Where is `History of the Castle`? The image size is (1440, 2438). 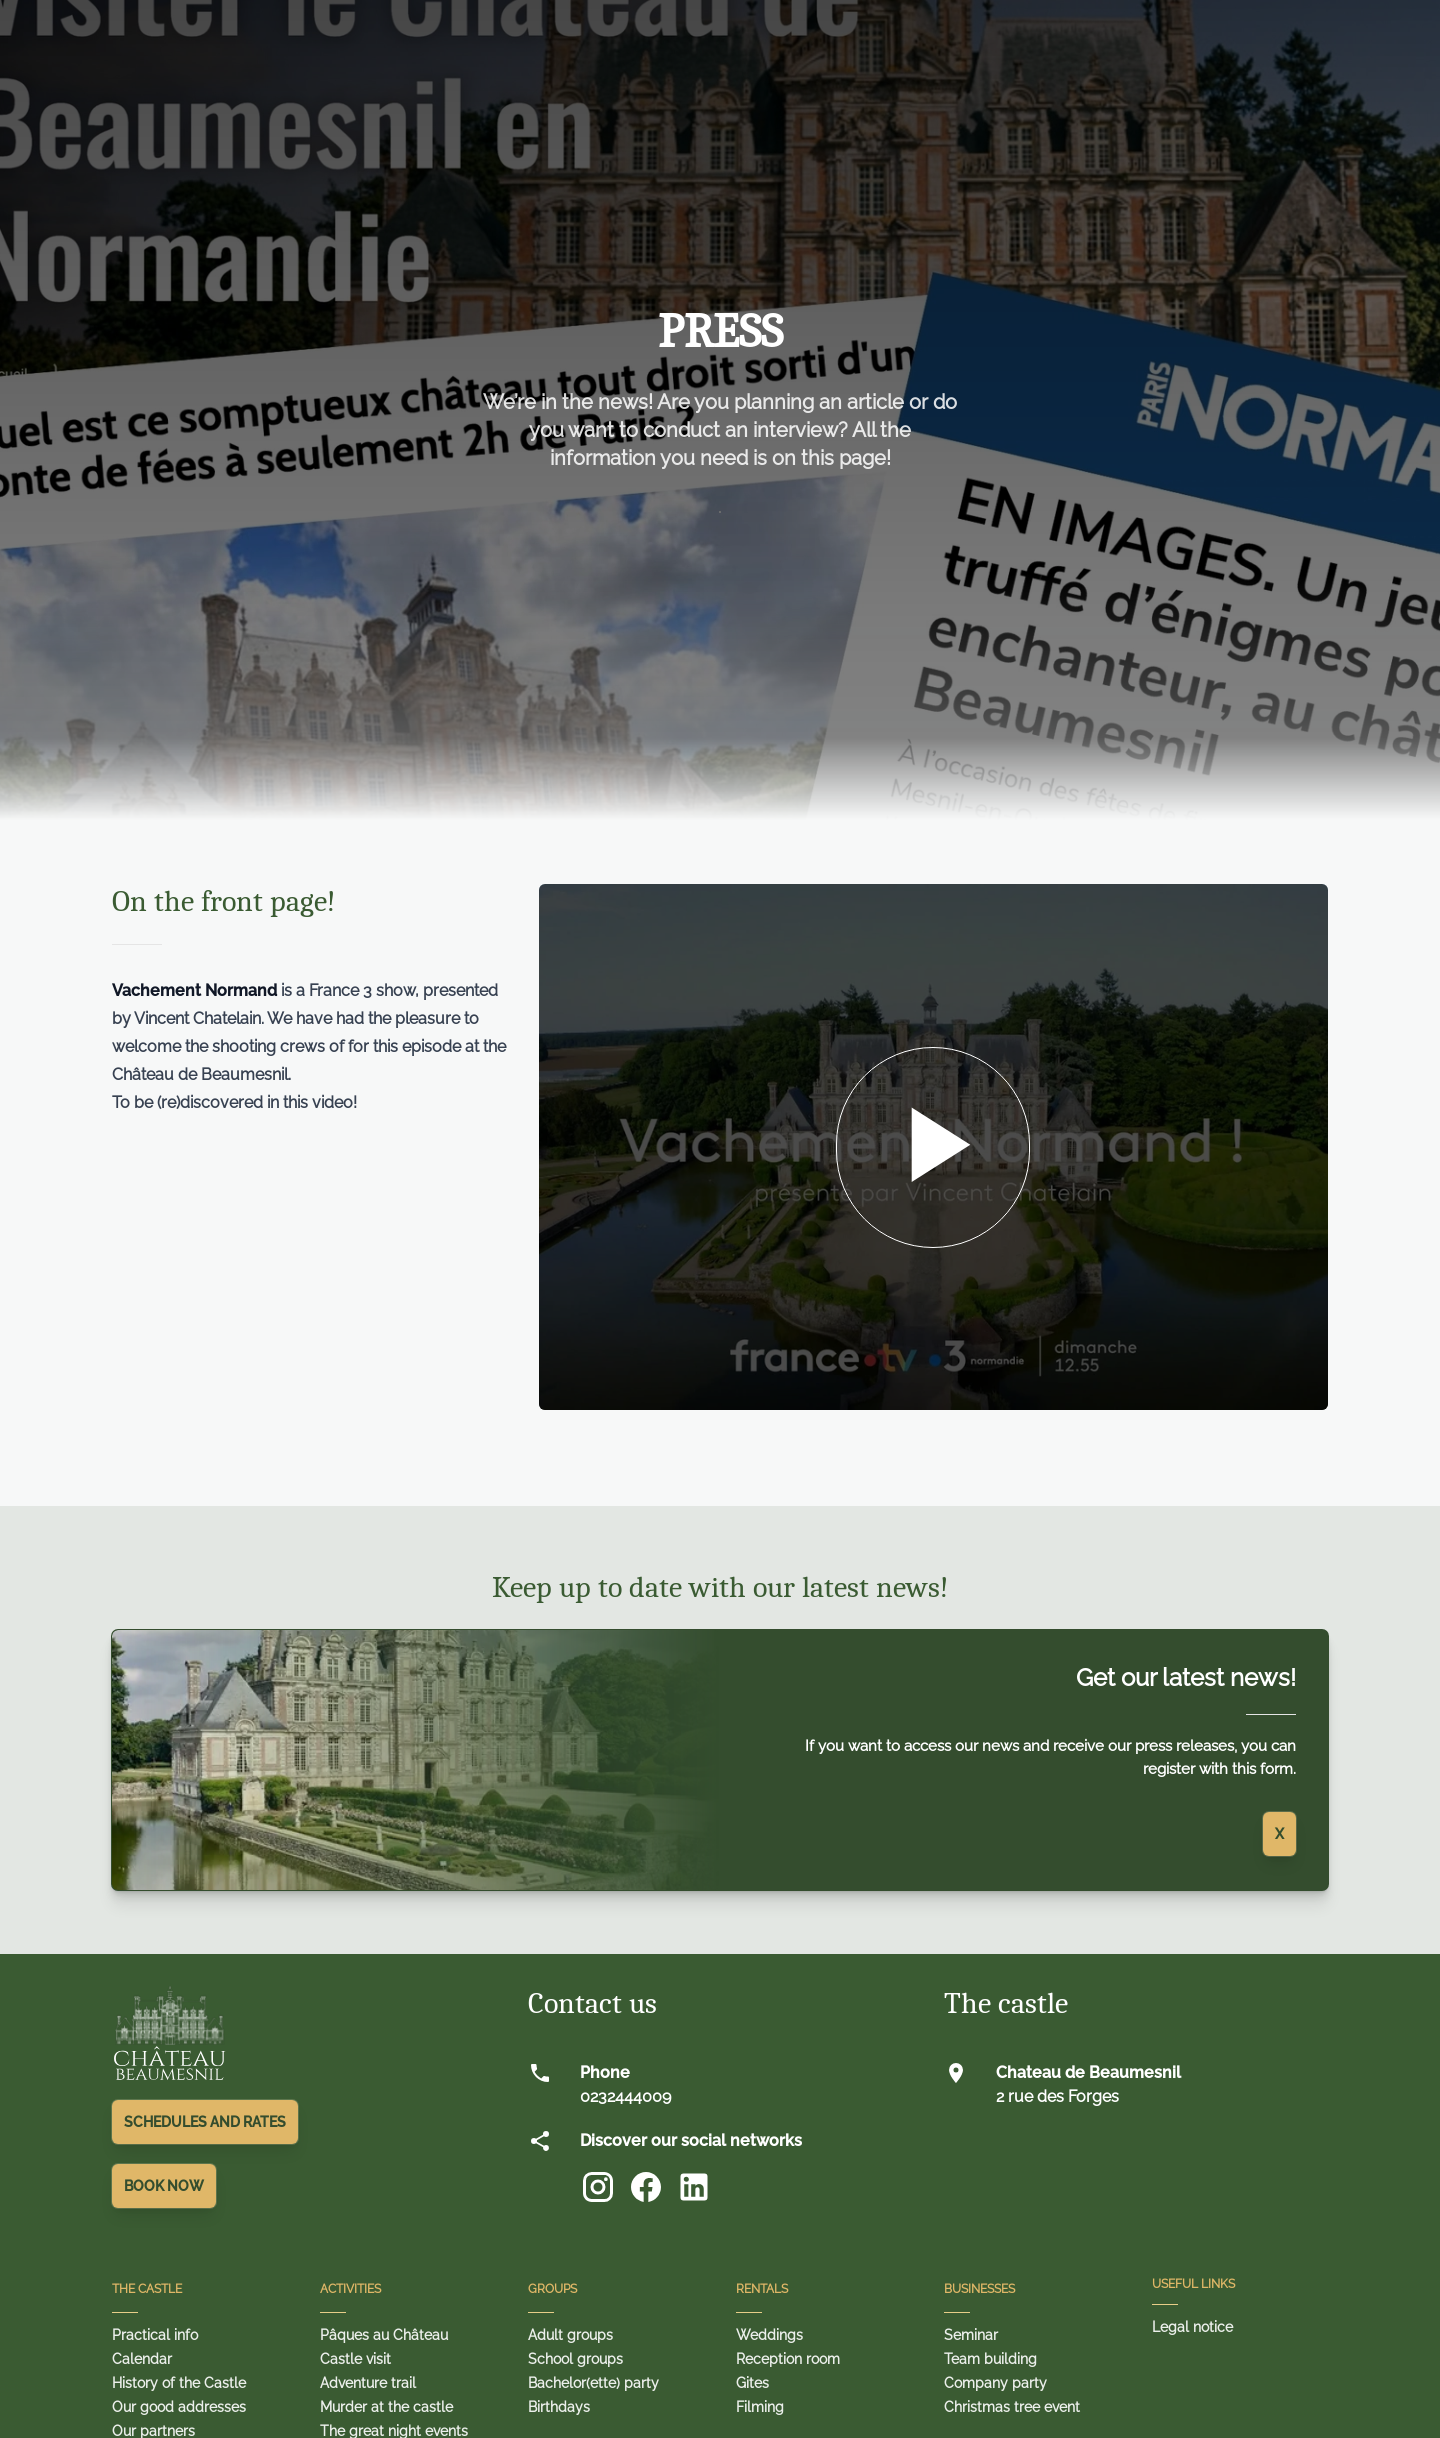 History of the Castle is located at coordinates (179, 2383).